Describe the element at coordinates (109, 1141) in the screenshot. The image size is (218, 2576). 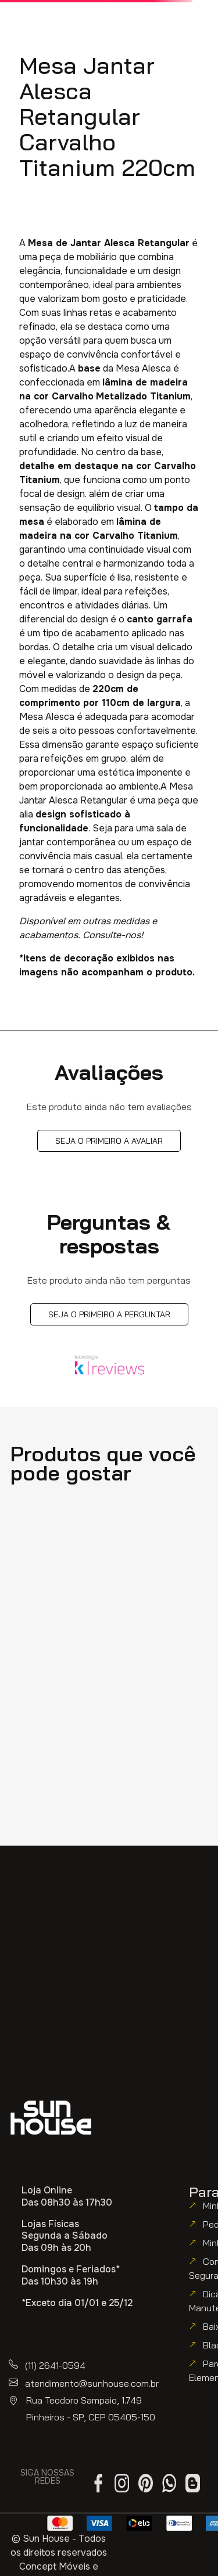
I see `Seja o primeiro a avaliar` at that location.